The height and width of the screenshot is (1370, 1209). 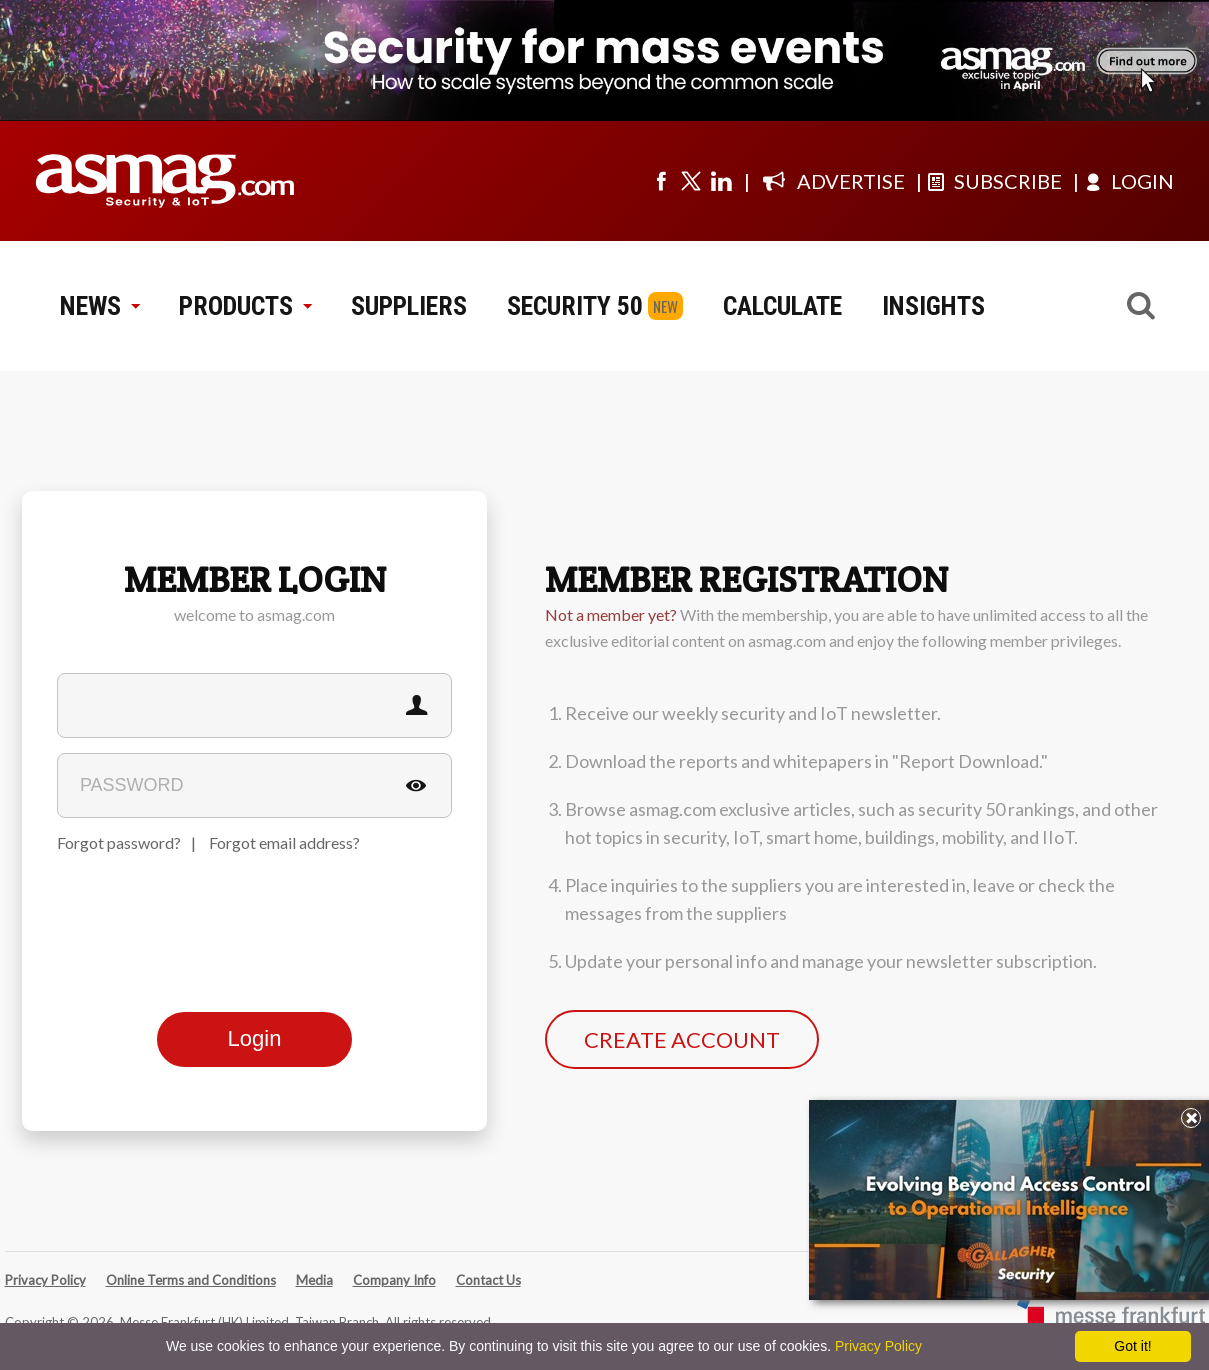 What do you see at coordinates (409, 306) in the screenshot?
I see `SUPPLIERS` at bounding box center [409, 306].